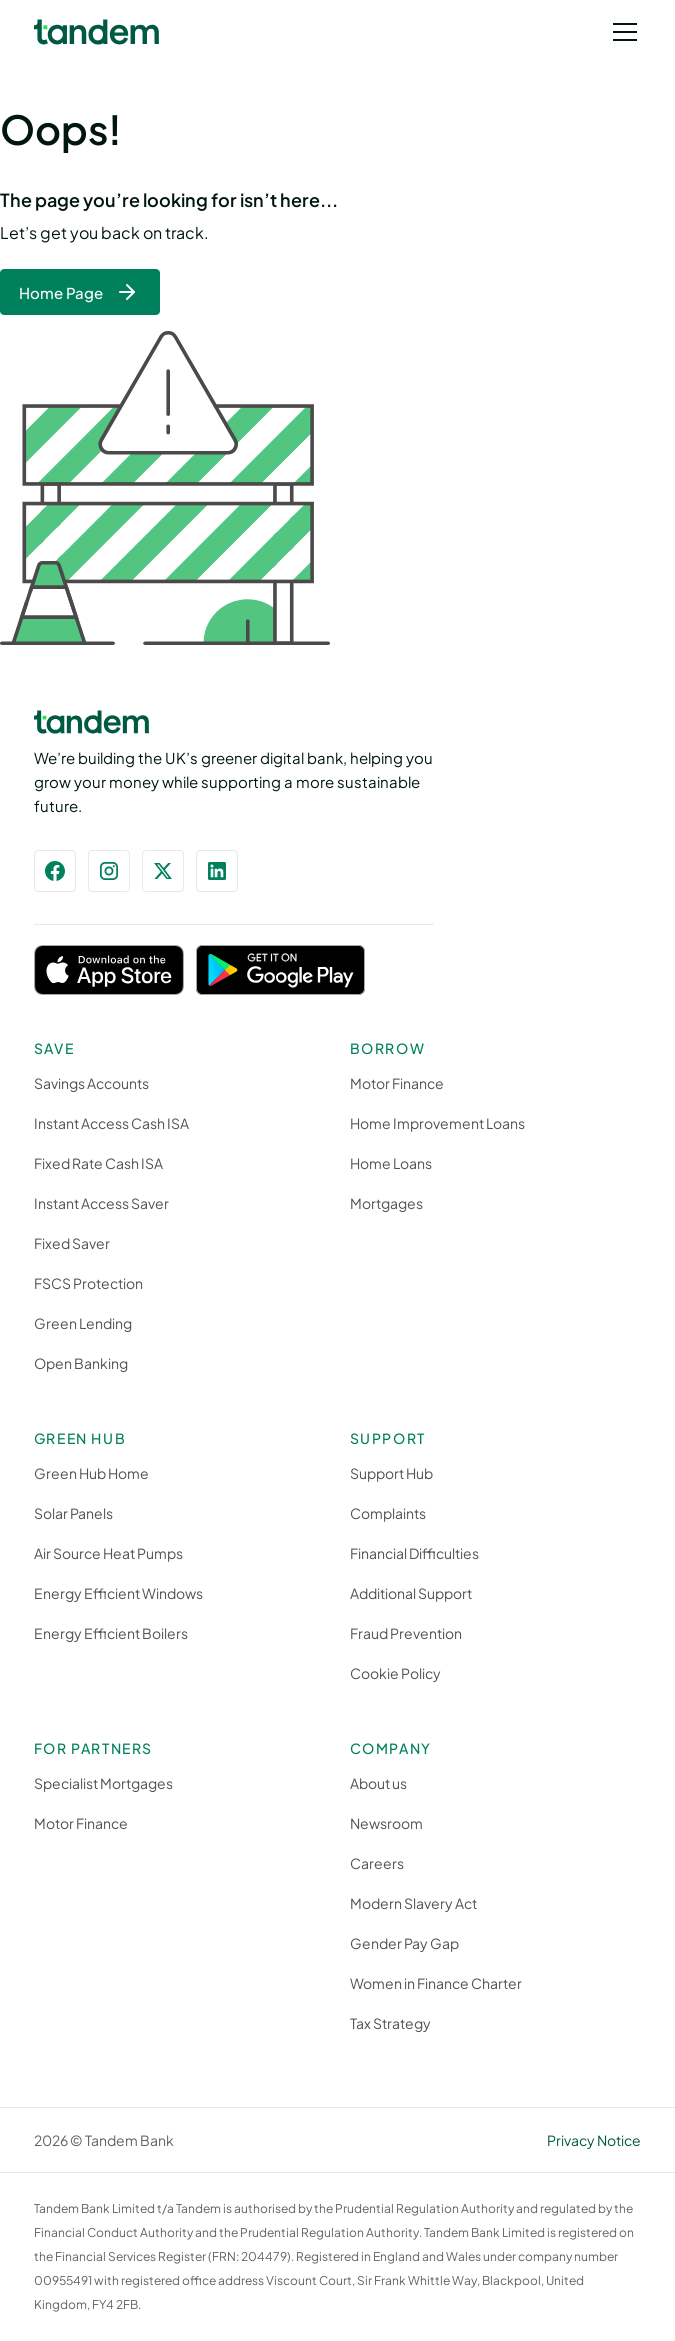 The height and width of the screenshot is (2341, 675). I want to click on Specialist Mortgages, so click(103, 1783).